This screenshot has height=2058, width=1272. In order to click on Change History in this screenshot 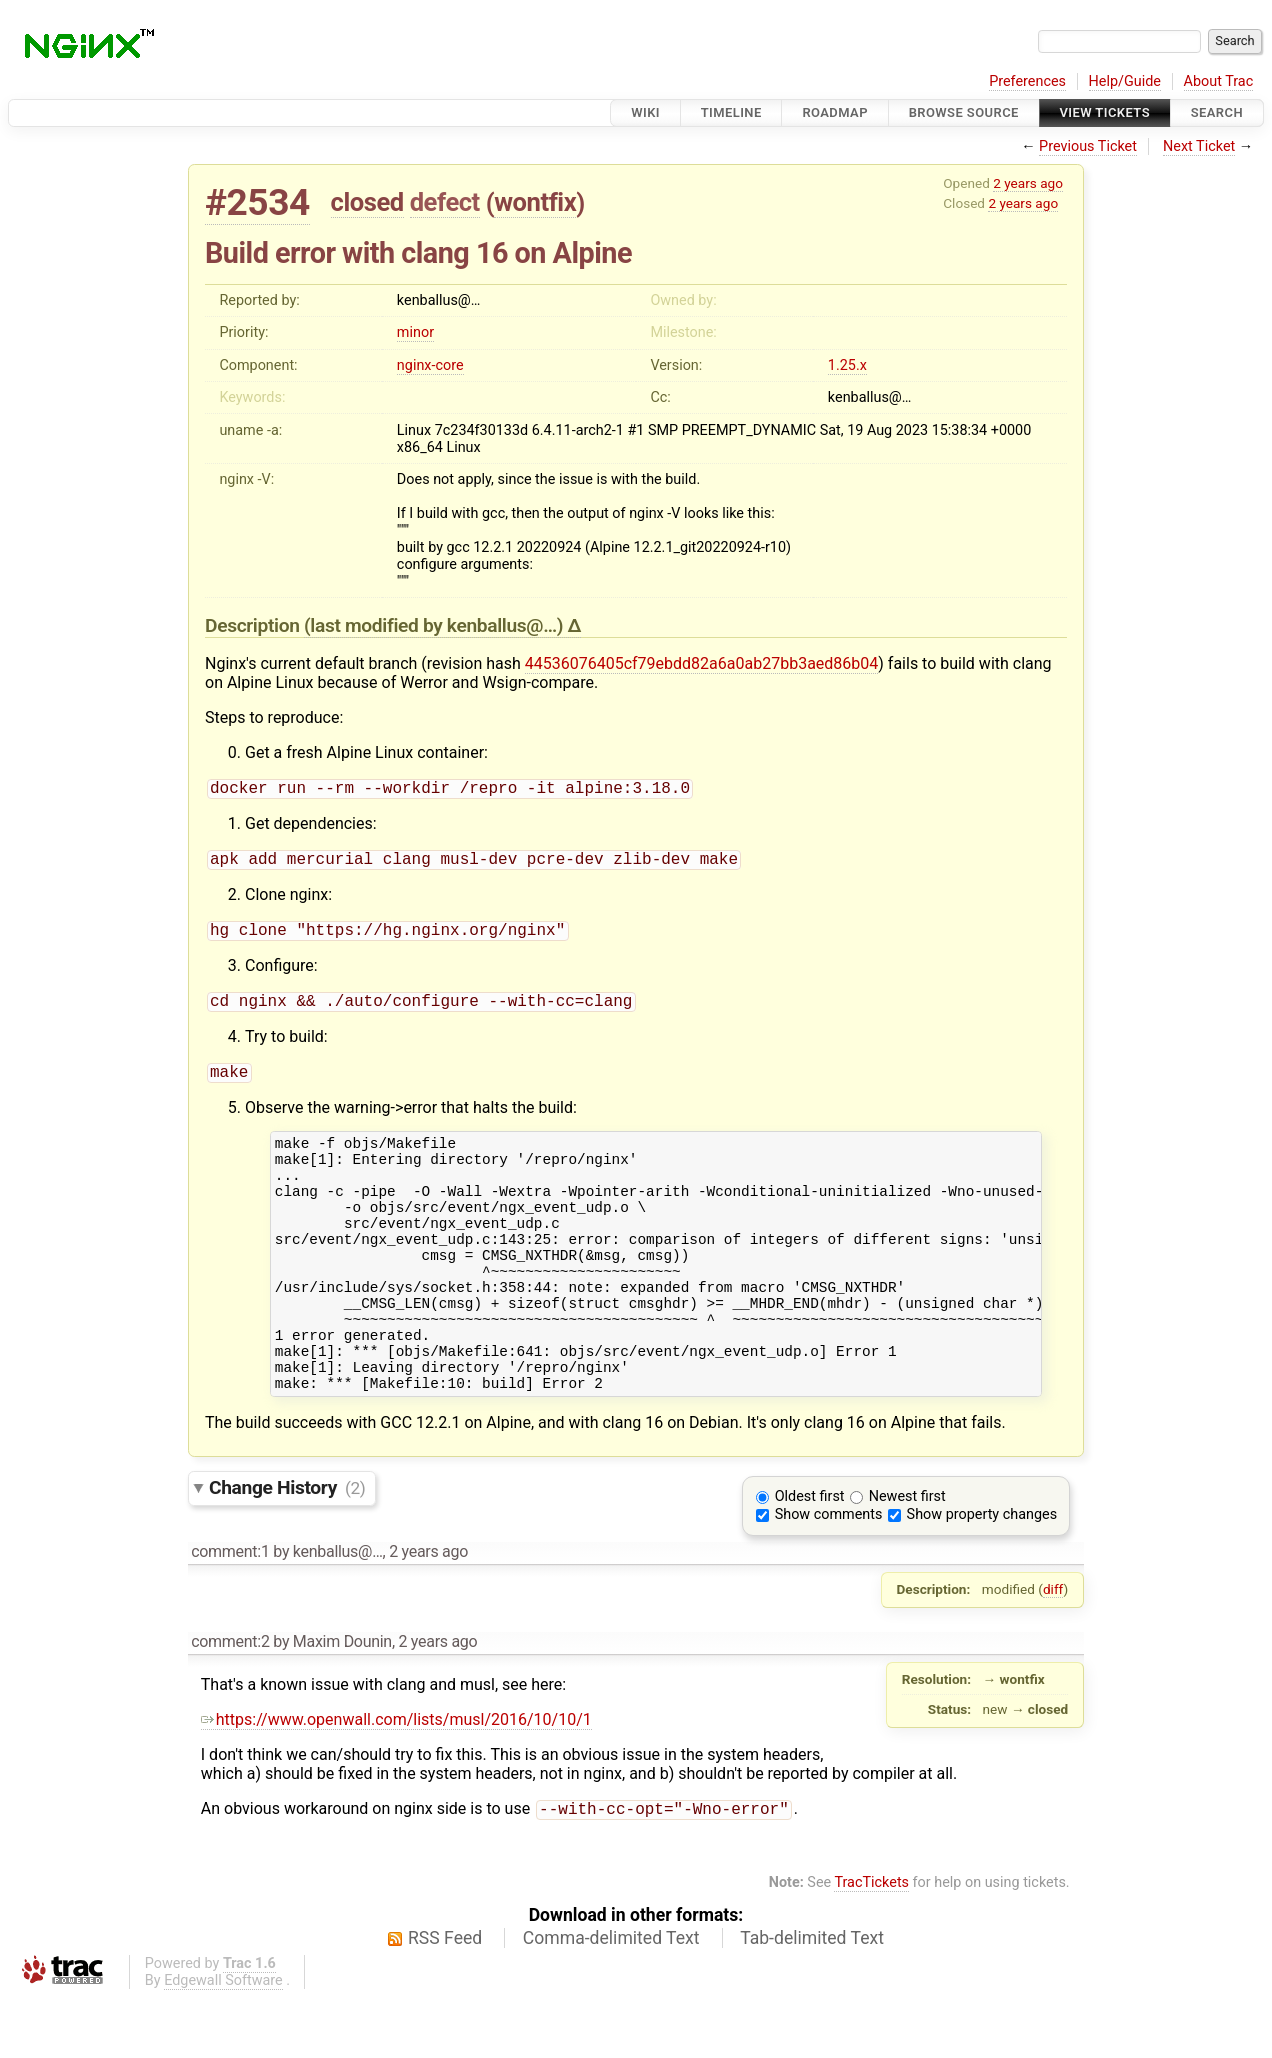, I will do `click(287, 1545)`.